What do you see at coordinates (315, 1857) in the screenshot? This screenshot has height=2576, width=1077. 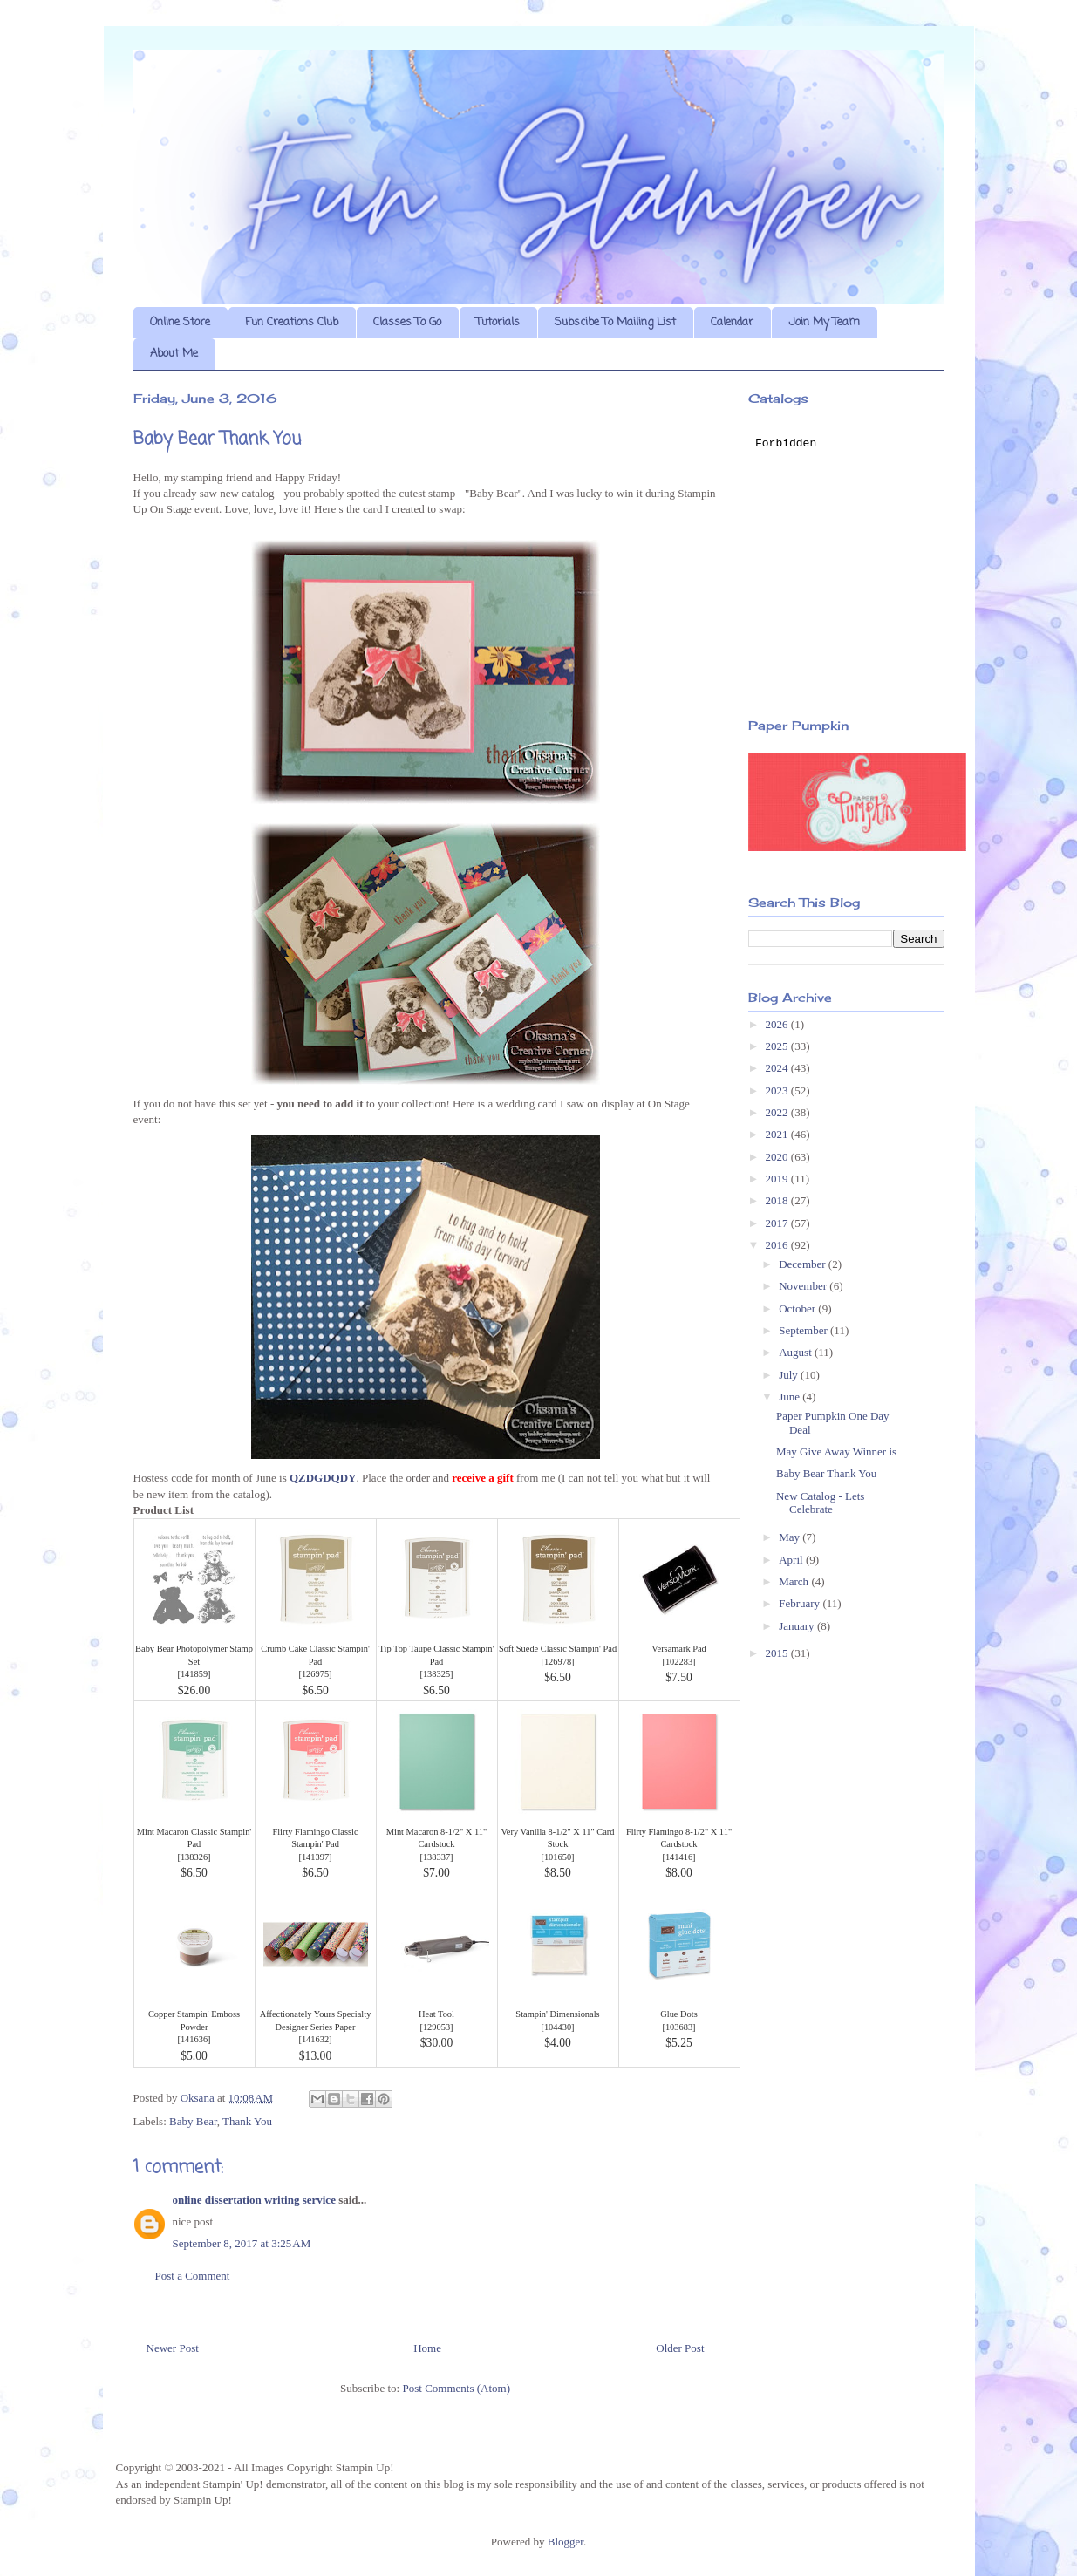 I see `141397` at bounding box center [315, 1857].